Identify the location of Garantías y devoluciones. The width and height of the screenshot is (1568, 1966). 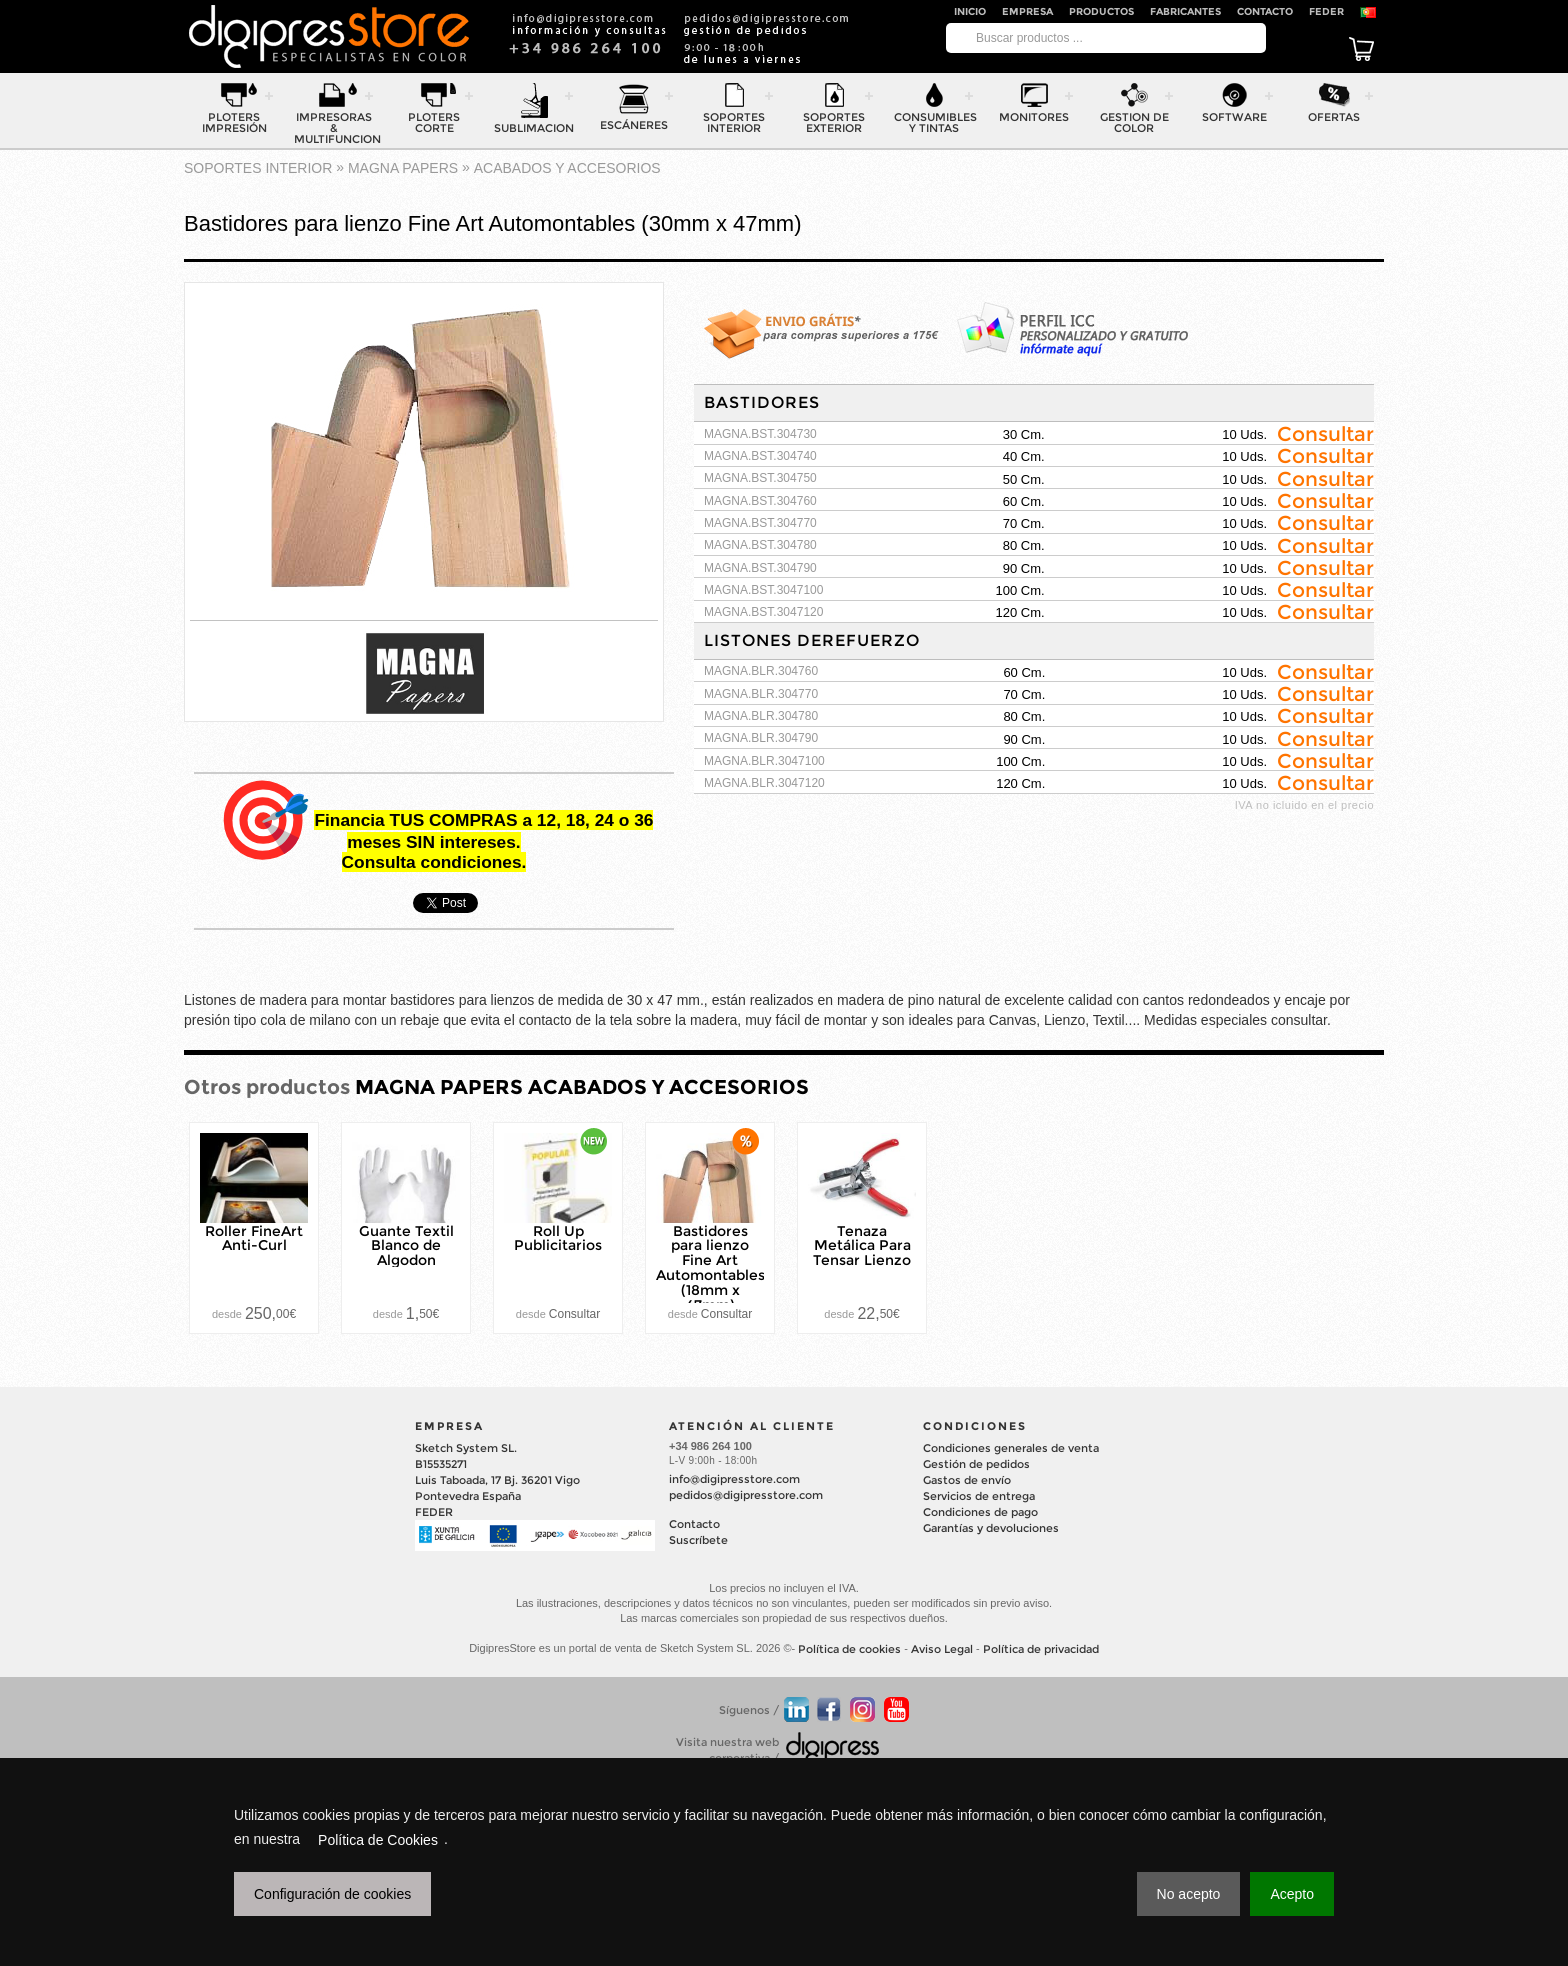
(991, 1528).